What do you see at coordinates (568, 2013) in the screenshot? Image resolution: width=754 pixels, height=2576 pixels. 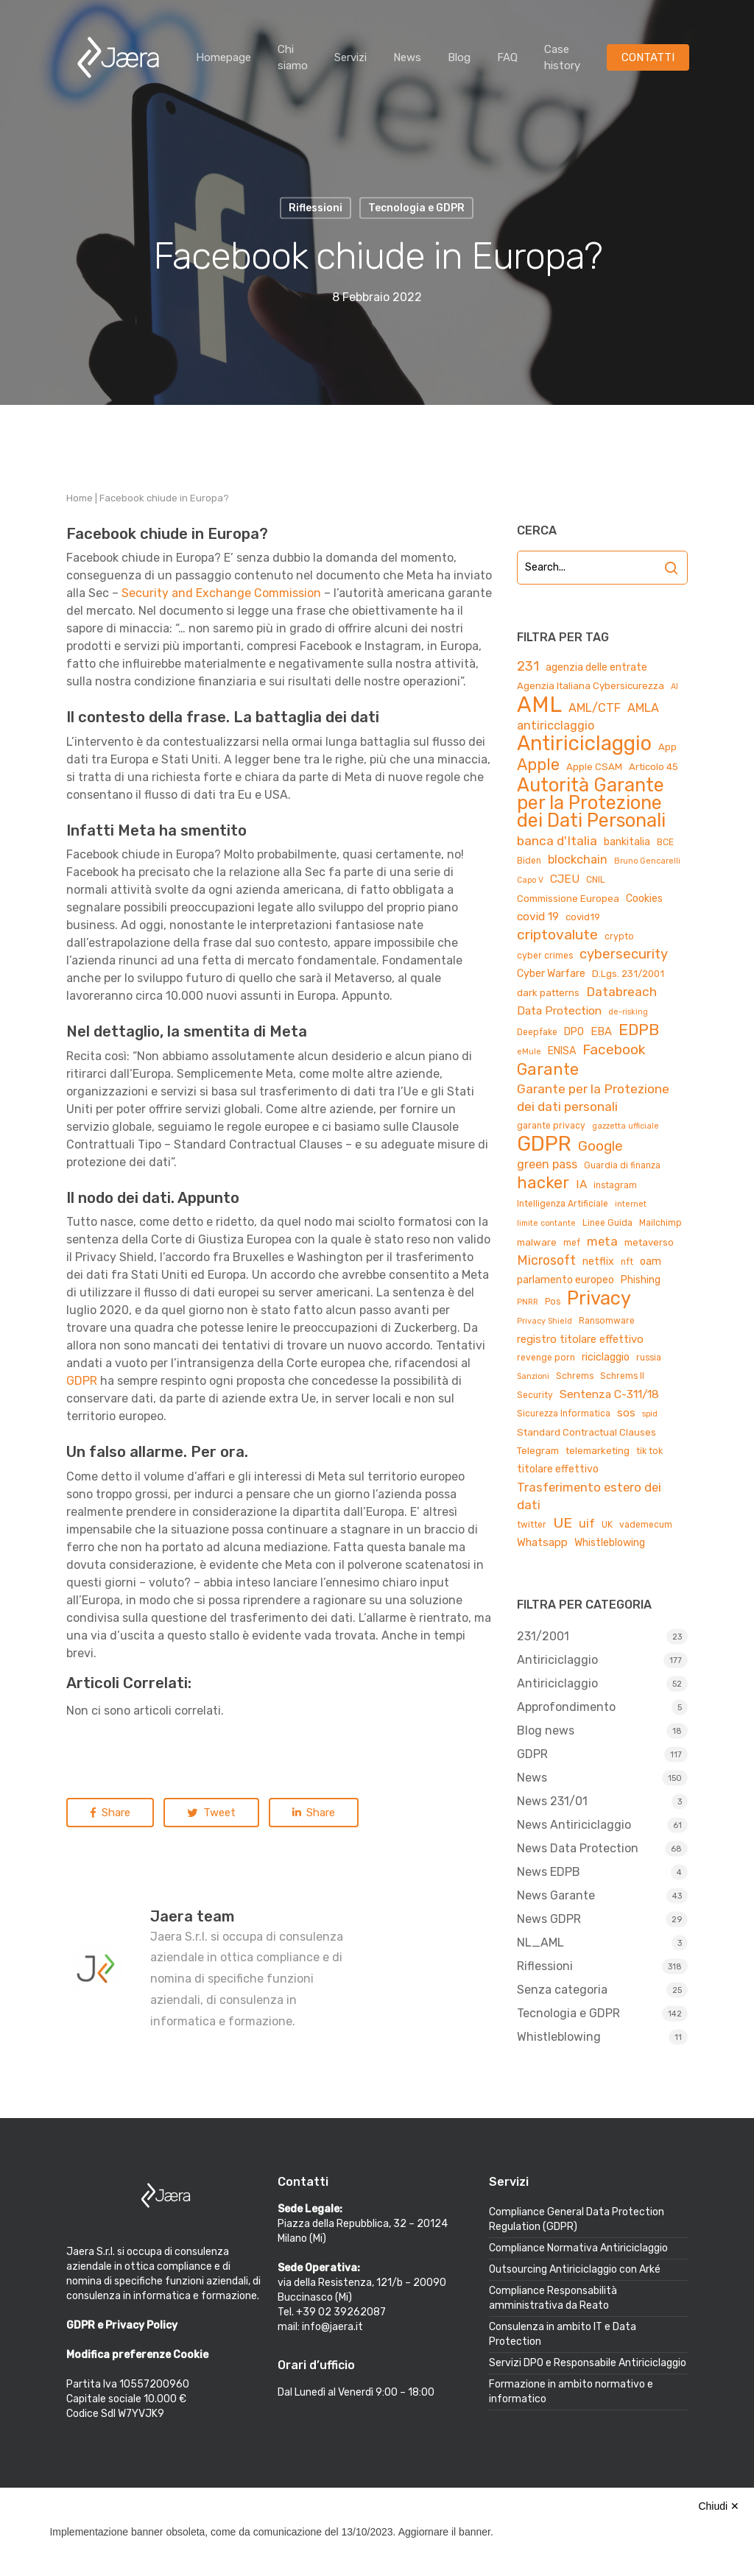 I see `Tecnologia e GDPR` at bounding box center [568, 2013].